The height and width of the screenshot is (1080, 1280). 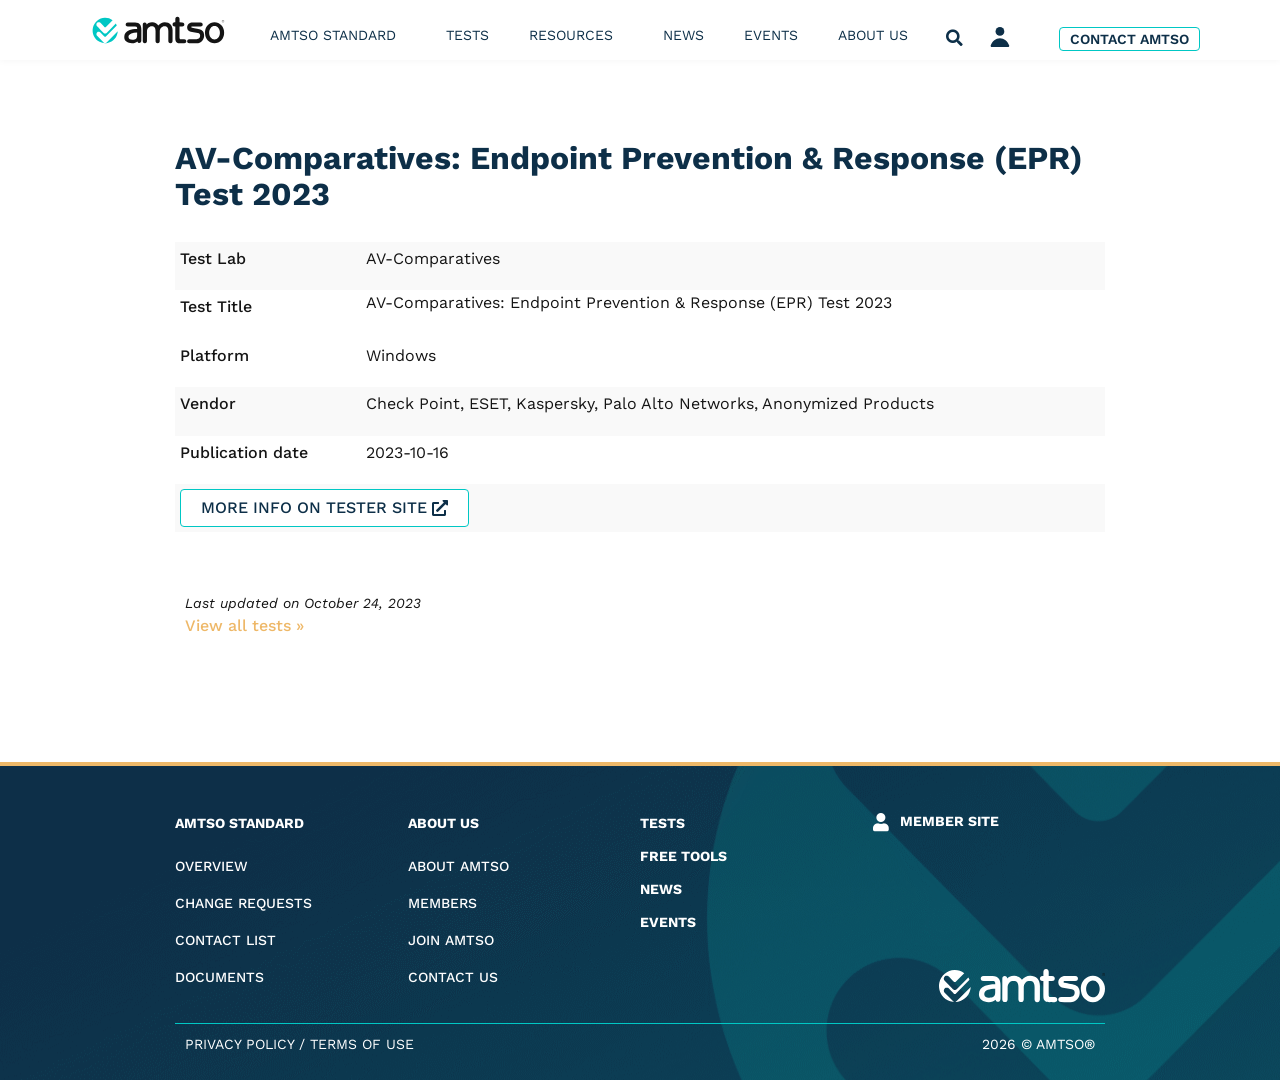 What do you see at coordinates (467, 35) in the screenshot?
I see `Tests` at bounding box center [467, 35].